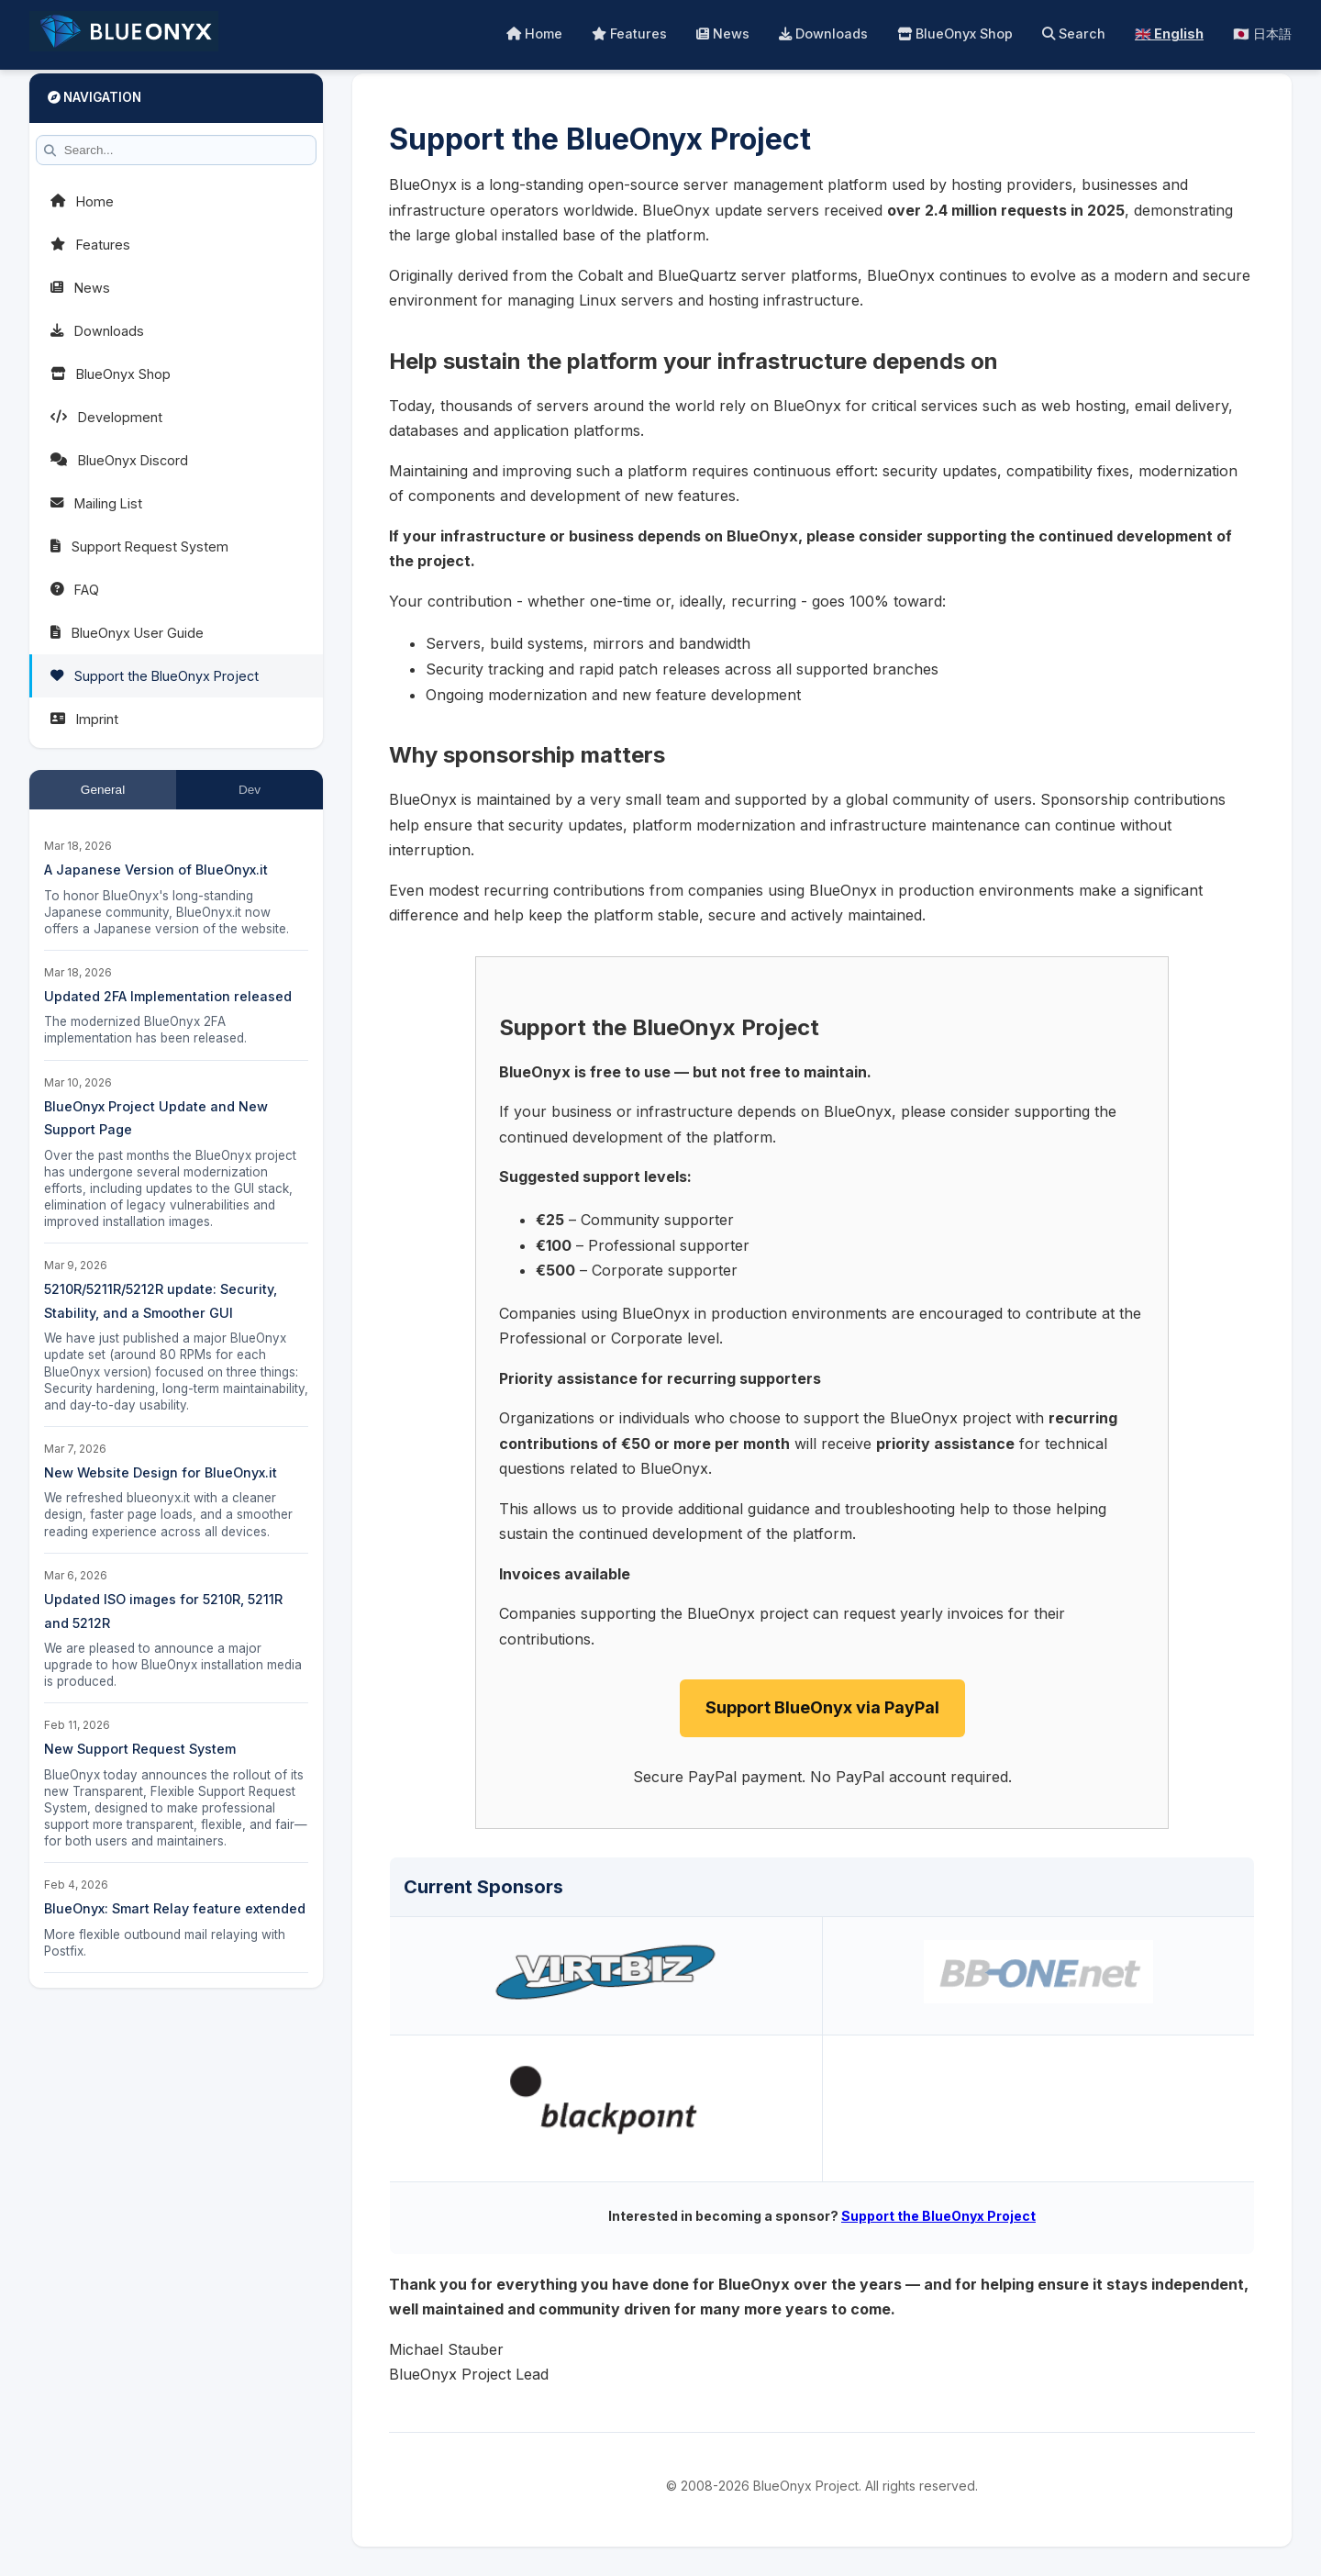 Image resolution: width=1321 pixels, height=2576 pixels. What do you see at coordinates (1262, 33) in the screenshot?
I see `🇯🇵 日本語` at bounding box center [1262, 33].